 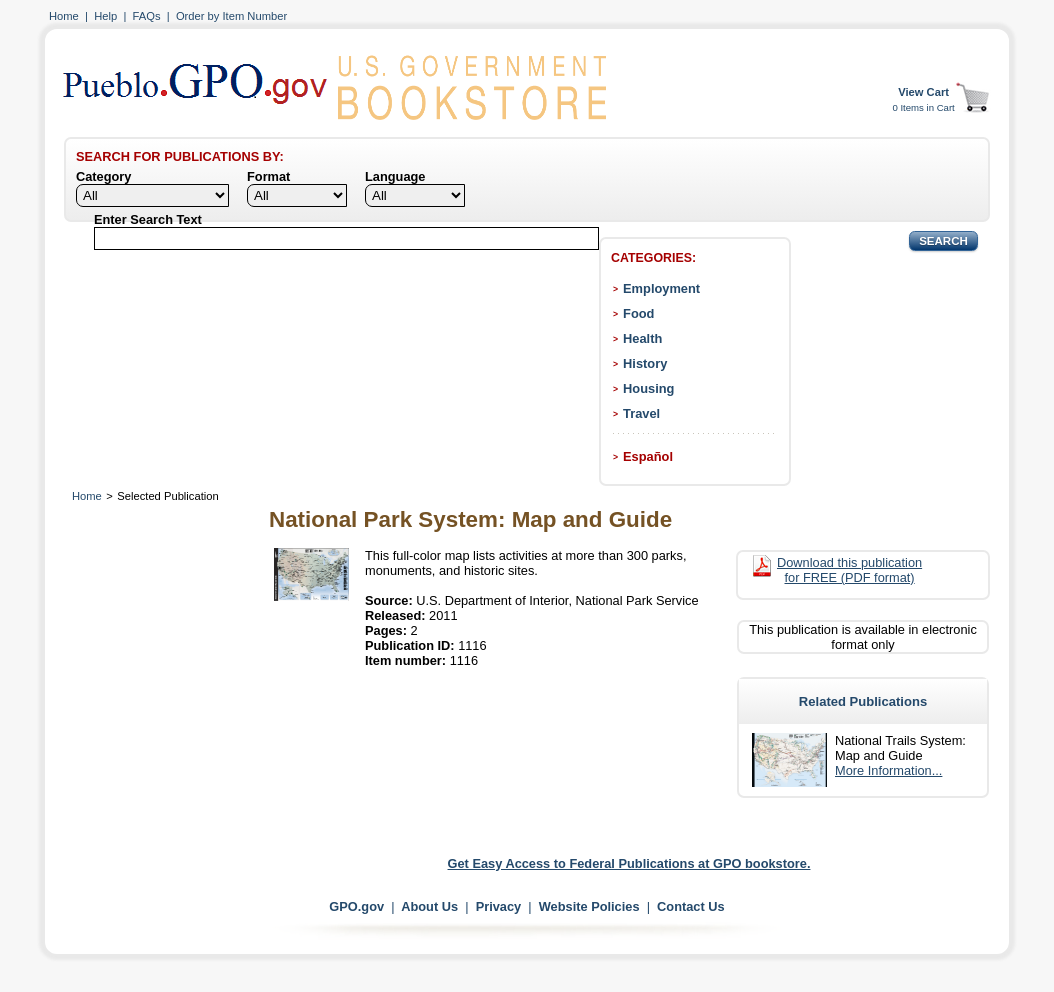 What do you see at coordinates (642, 338) in the screenshot?
I see `Health` at bounding box center [642, 338].